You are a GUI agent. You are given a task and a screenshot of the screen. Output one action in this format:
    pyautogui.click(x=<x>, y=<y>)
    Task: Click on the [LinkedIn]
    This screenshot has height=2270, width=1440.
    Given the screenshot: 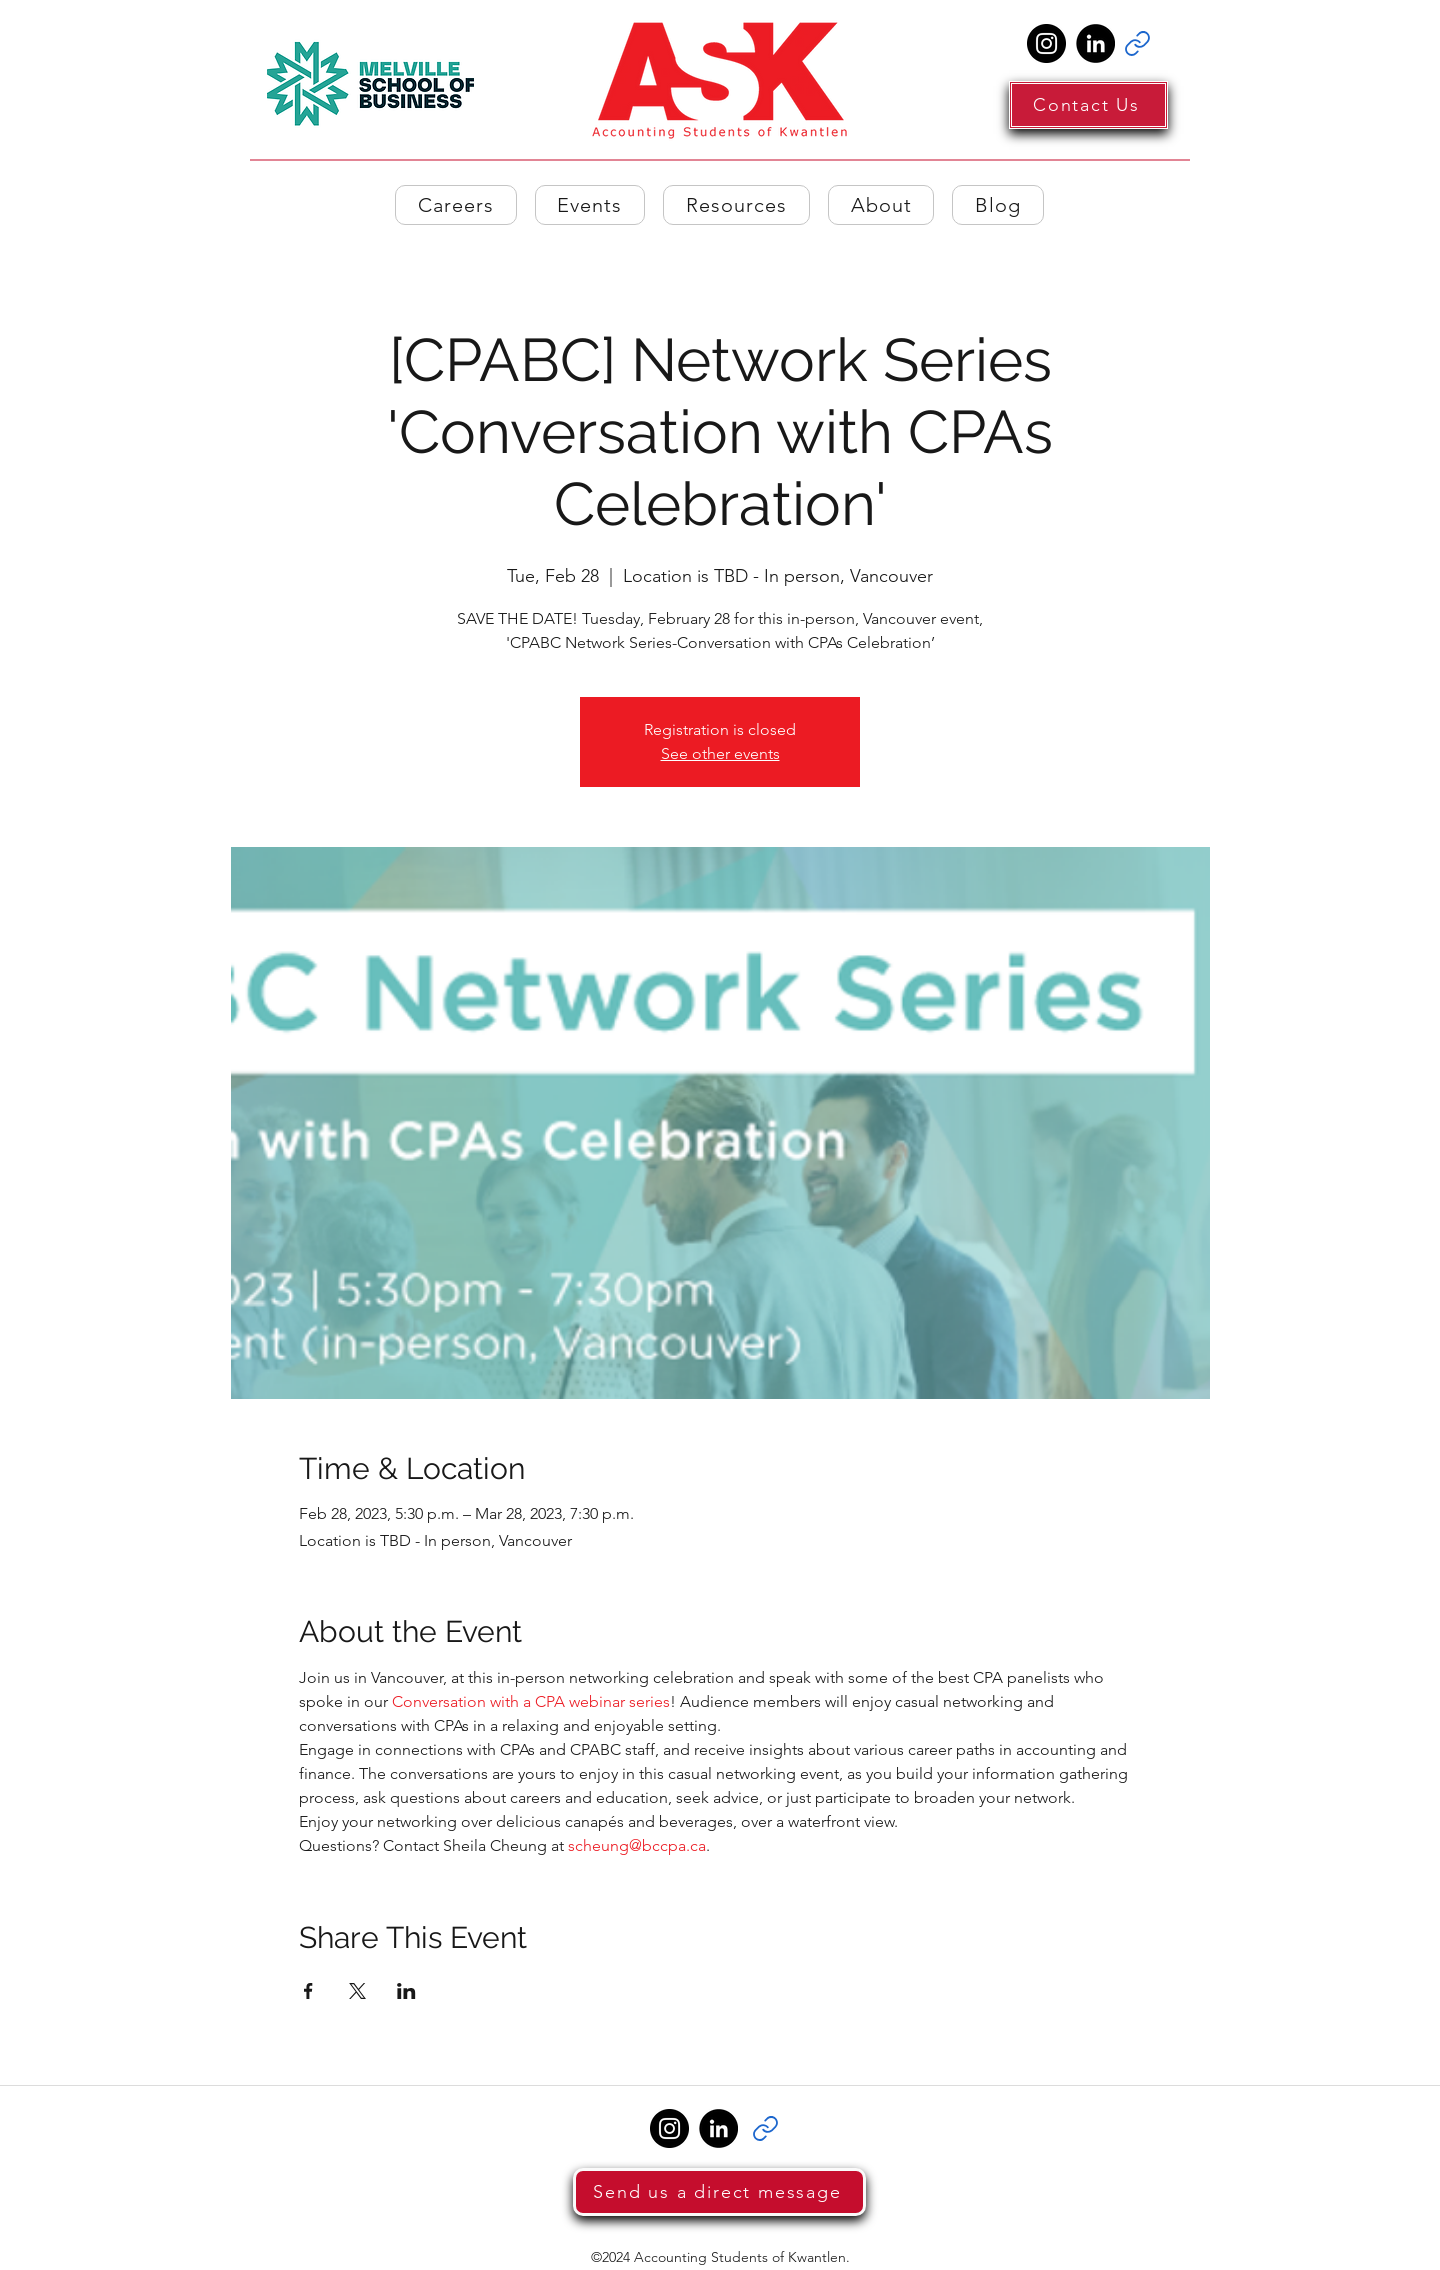 What is the action you would take?
    pyautogui.click(x=1095, y=43)
    